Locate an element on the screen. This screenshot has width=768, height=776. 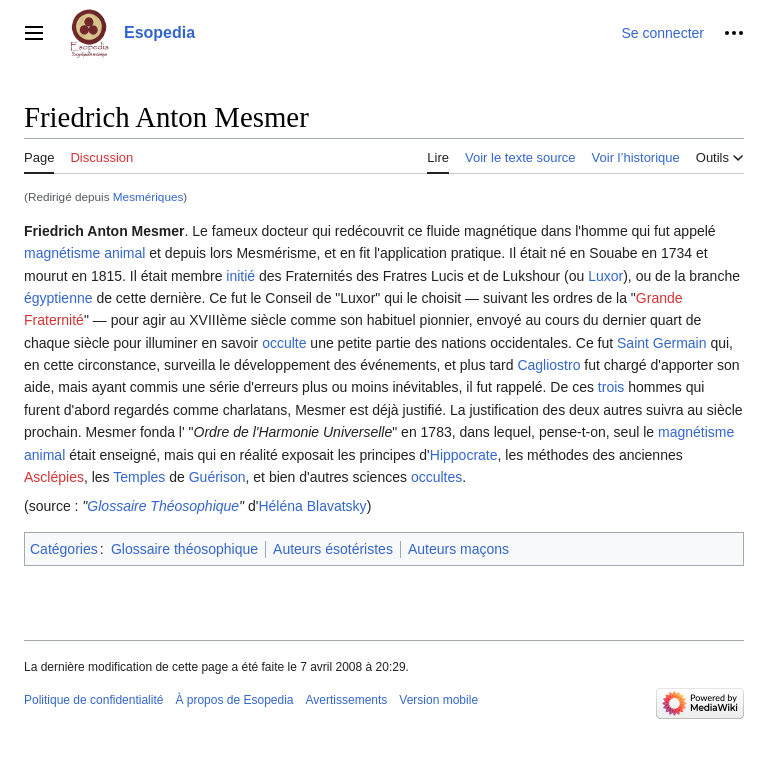
Luxor is located at coordinates (605, 276).